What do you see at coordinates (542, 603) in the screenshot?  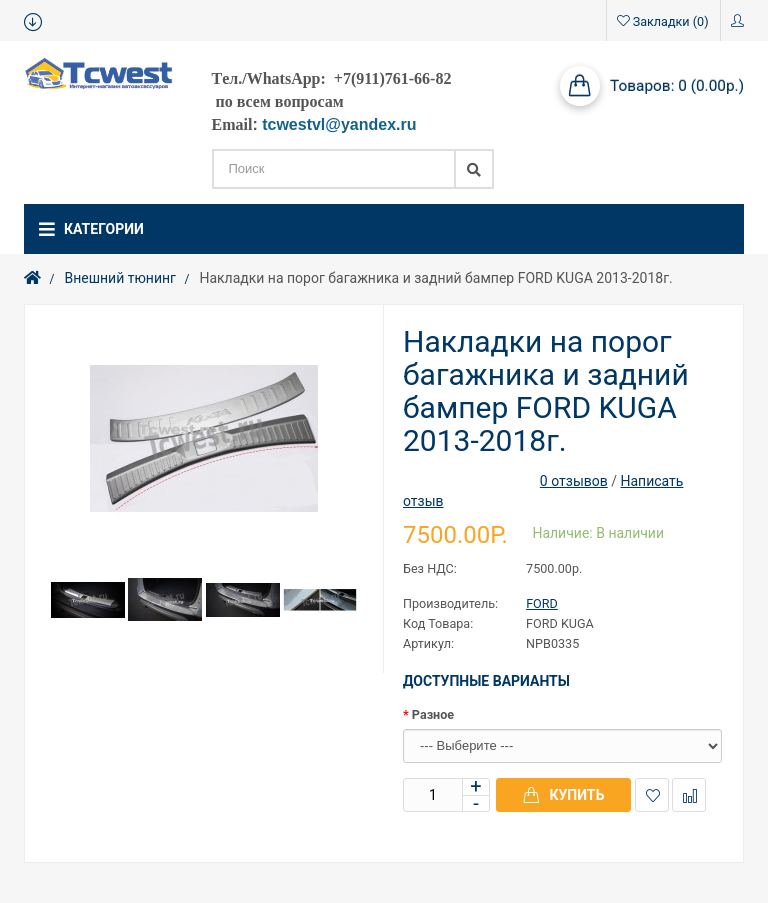 I see `FORD` at bounding box center [542, 603].